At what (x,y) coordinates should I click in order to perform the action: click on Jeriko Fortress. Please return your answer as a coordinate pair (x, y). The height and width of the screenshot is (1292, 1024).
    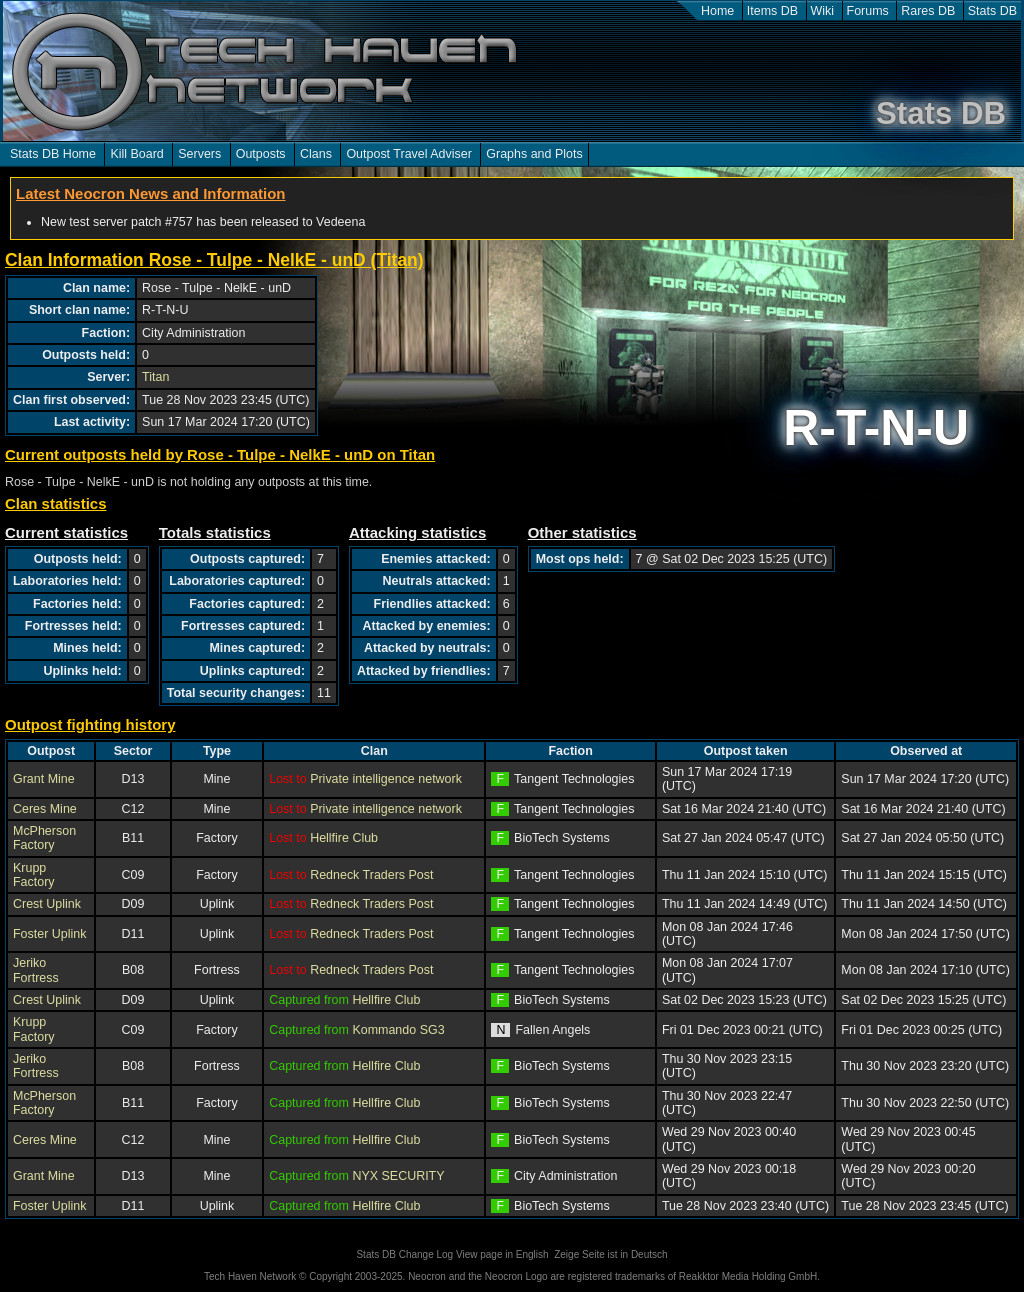
    Looking at the image, I should click on (36, 970).